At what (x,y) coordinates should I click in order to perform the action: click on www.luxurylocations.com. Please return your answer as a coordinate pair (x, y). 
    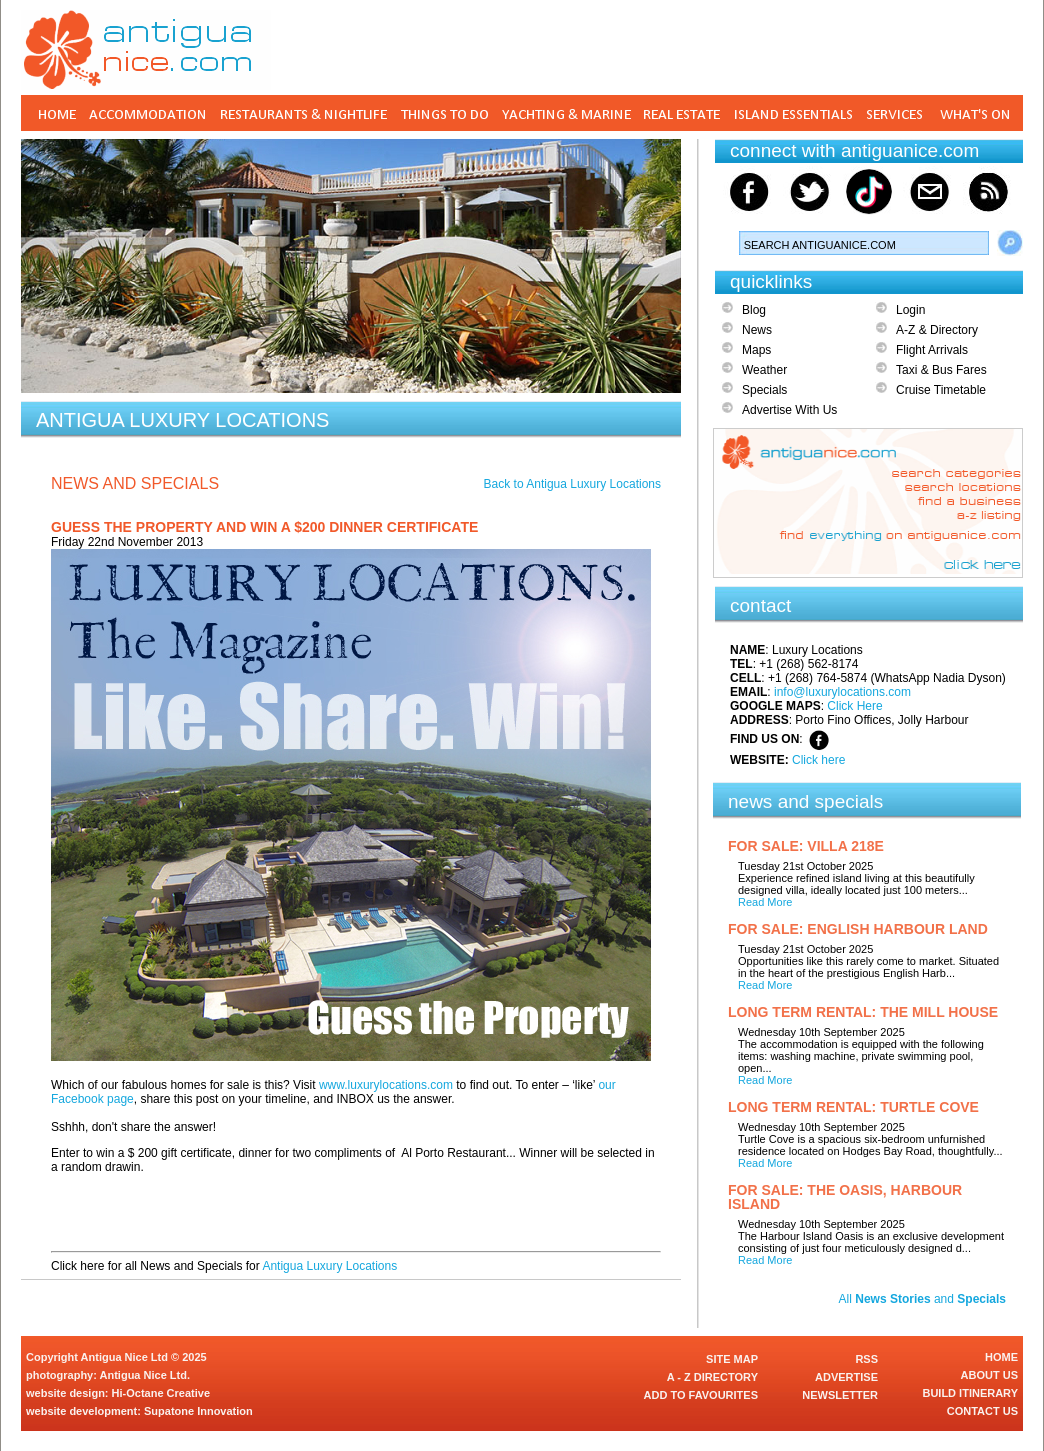
    Looking at the image, I should click on (386, 1085).